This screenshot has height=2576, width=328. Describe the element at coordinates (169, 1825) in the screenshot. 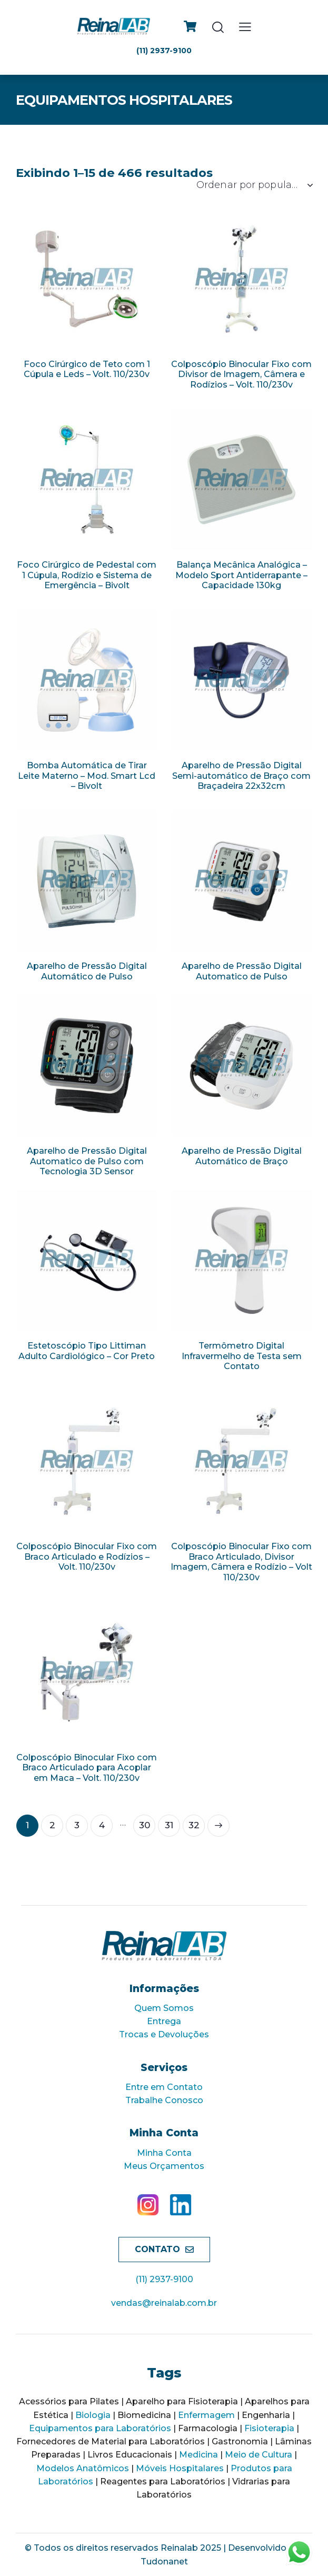

I see `31 [Page 31]` at that location.